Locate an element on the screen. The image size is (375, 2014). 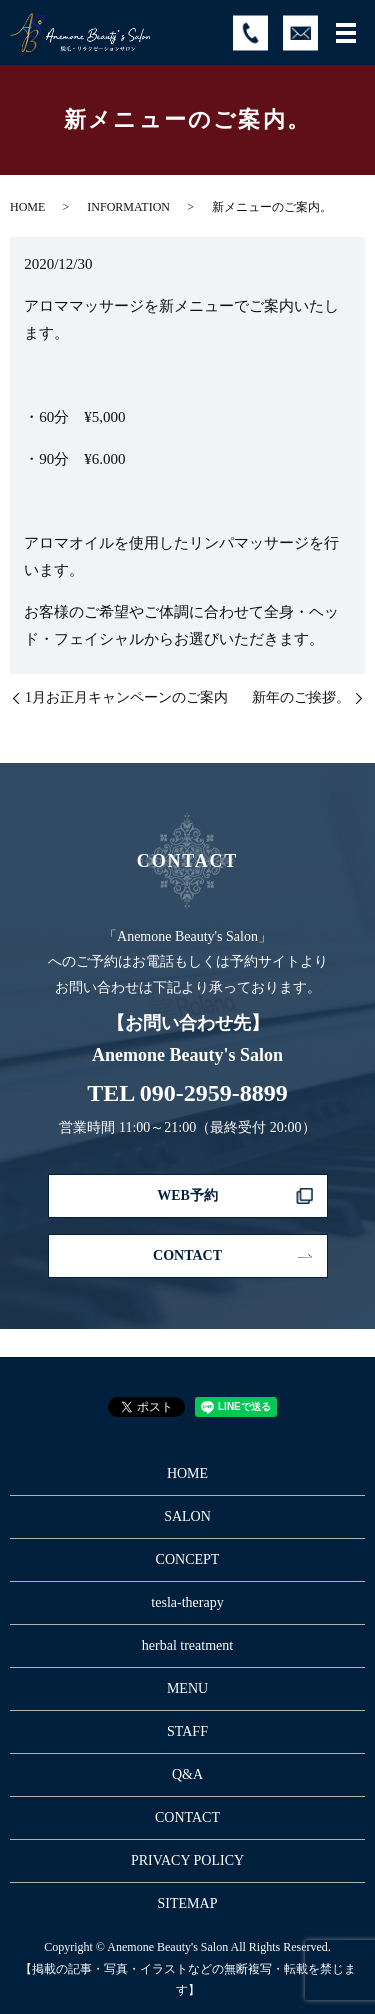
STAFF is located at coordinates (187, 1731).